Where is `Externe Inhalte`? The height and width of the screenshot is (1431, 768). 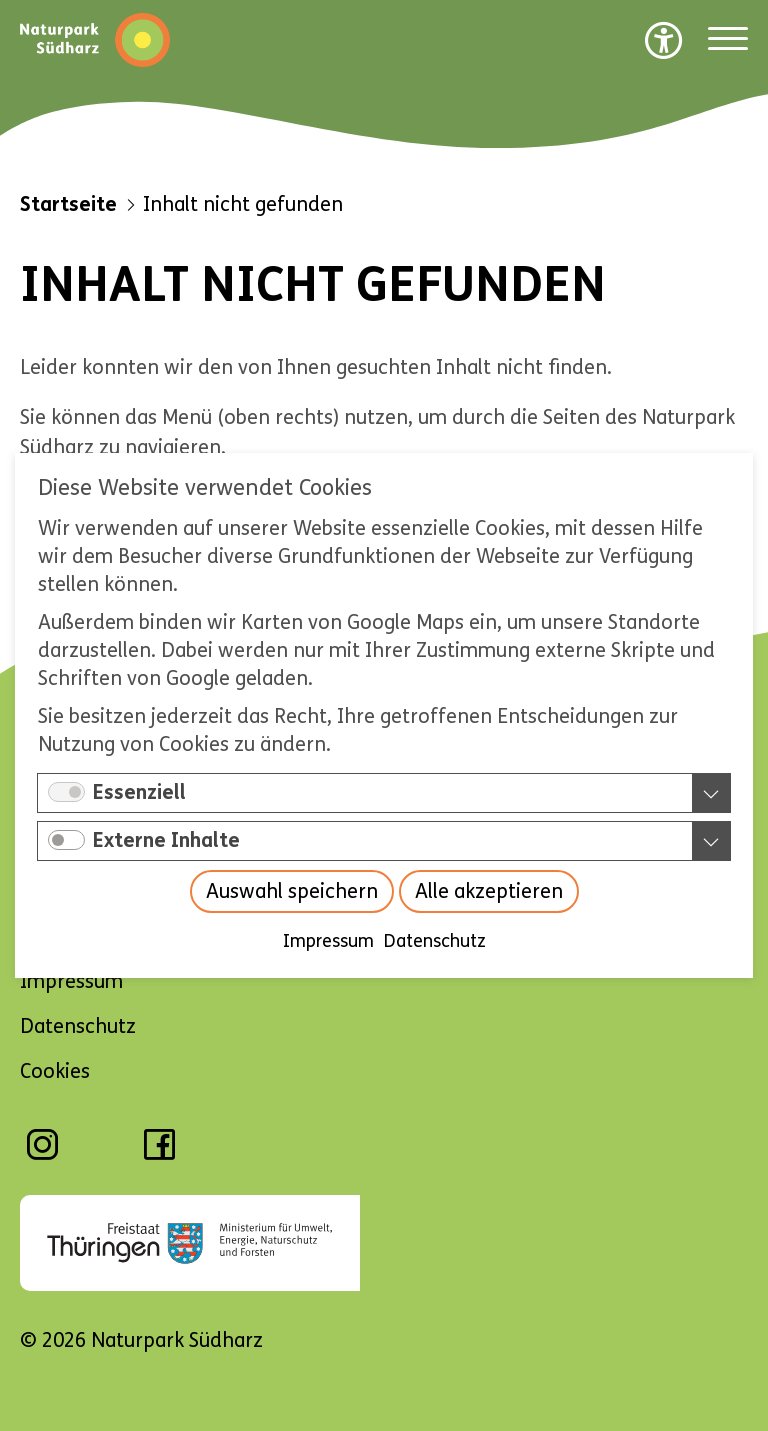 Externe Inhalte is located at coordinates (166, 840).